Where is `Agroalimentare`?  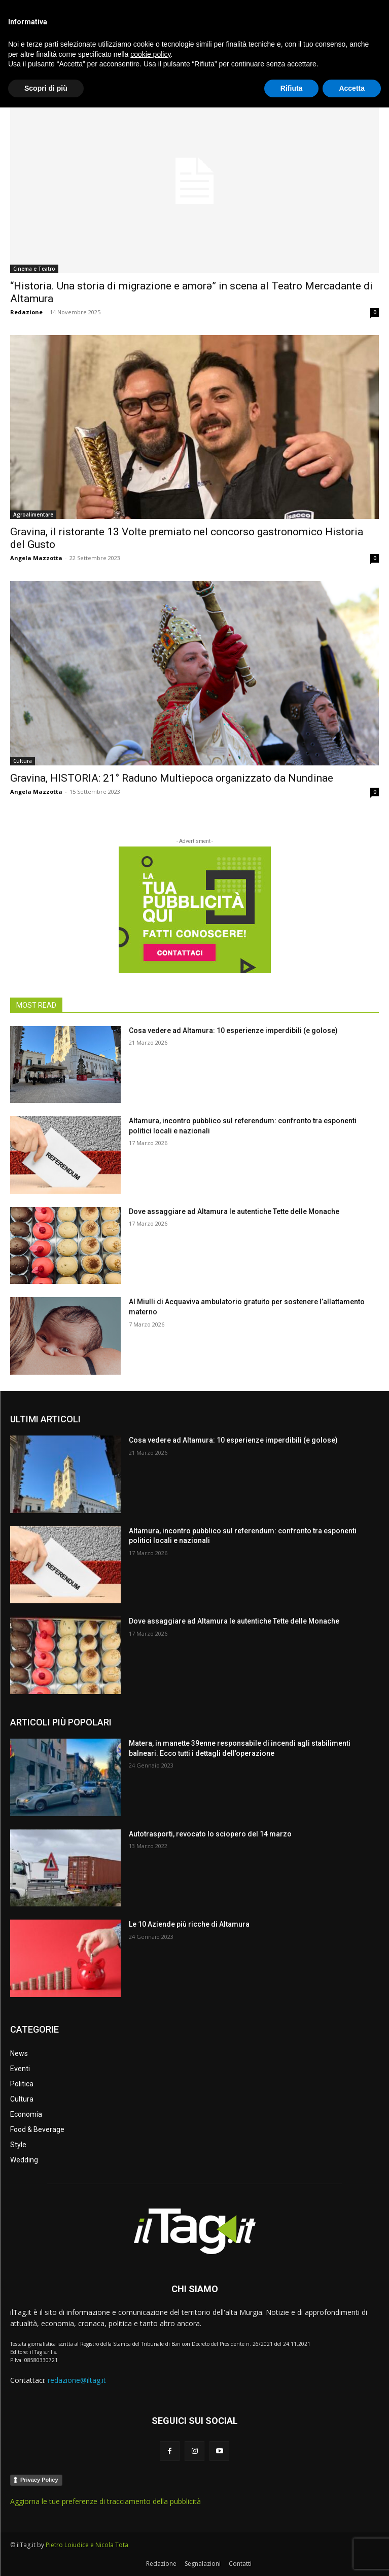 Agroalimentare is located at coordinates (33, 514).